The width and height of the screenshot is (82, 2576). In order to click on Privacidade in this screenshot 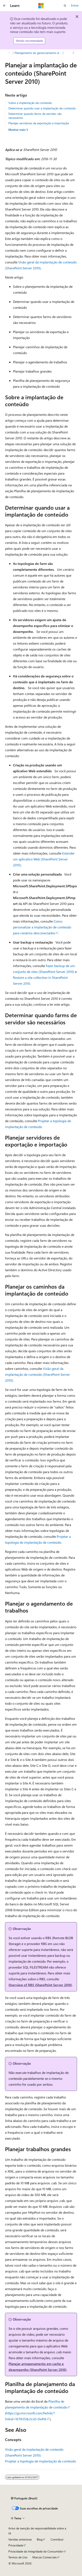, I will do `click(15, 2545)`.